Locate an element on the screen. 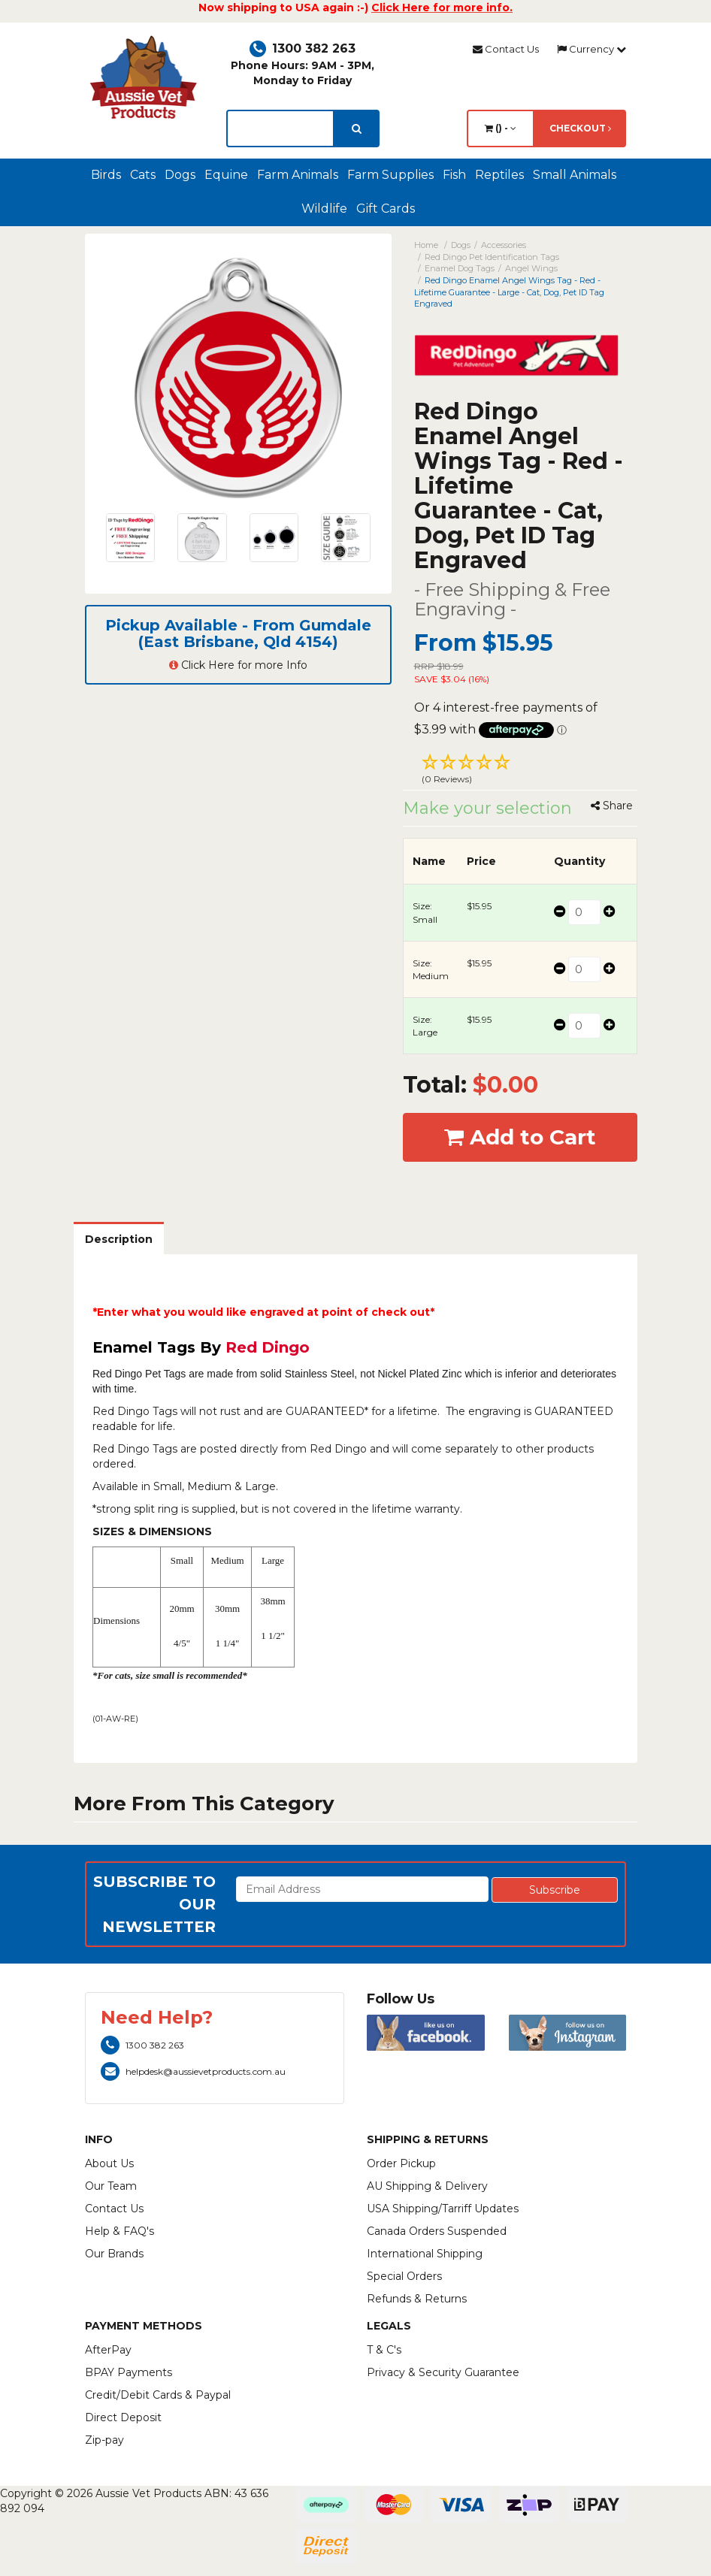 Image resolution: width=711 pixels, height=2576 pixels. Description is located at coordinates (119, 1239).